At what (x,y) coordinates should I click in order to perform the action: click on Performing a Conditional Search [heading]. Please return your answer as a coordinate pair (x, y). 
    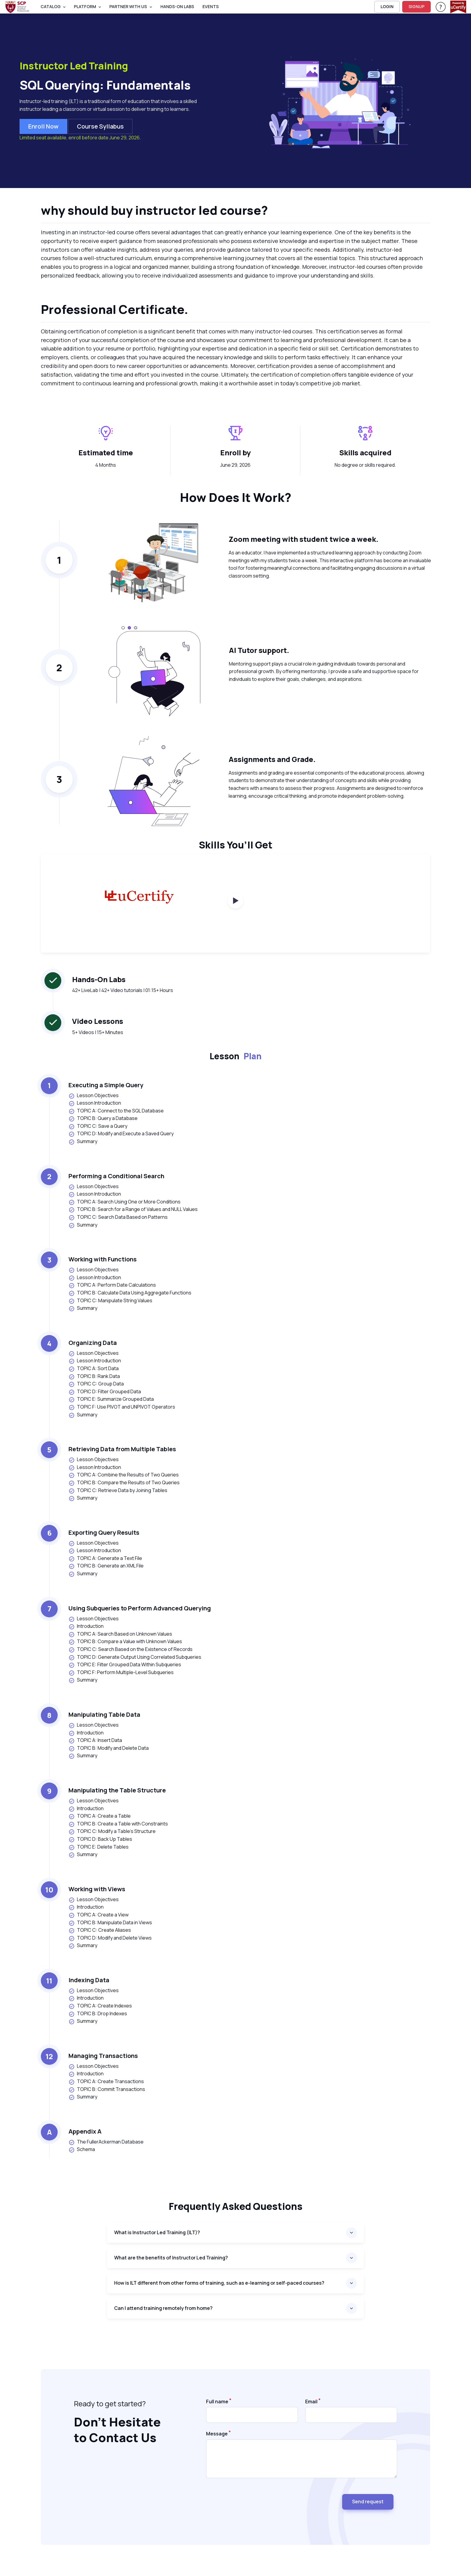
    Looking at the image, I should click on (116, 1176).